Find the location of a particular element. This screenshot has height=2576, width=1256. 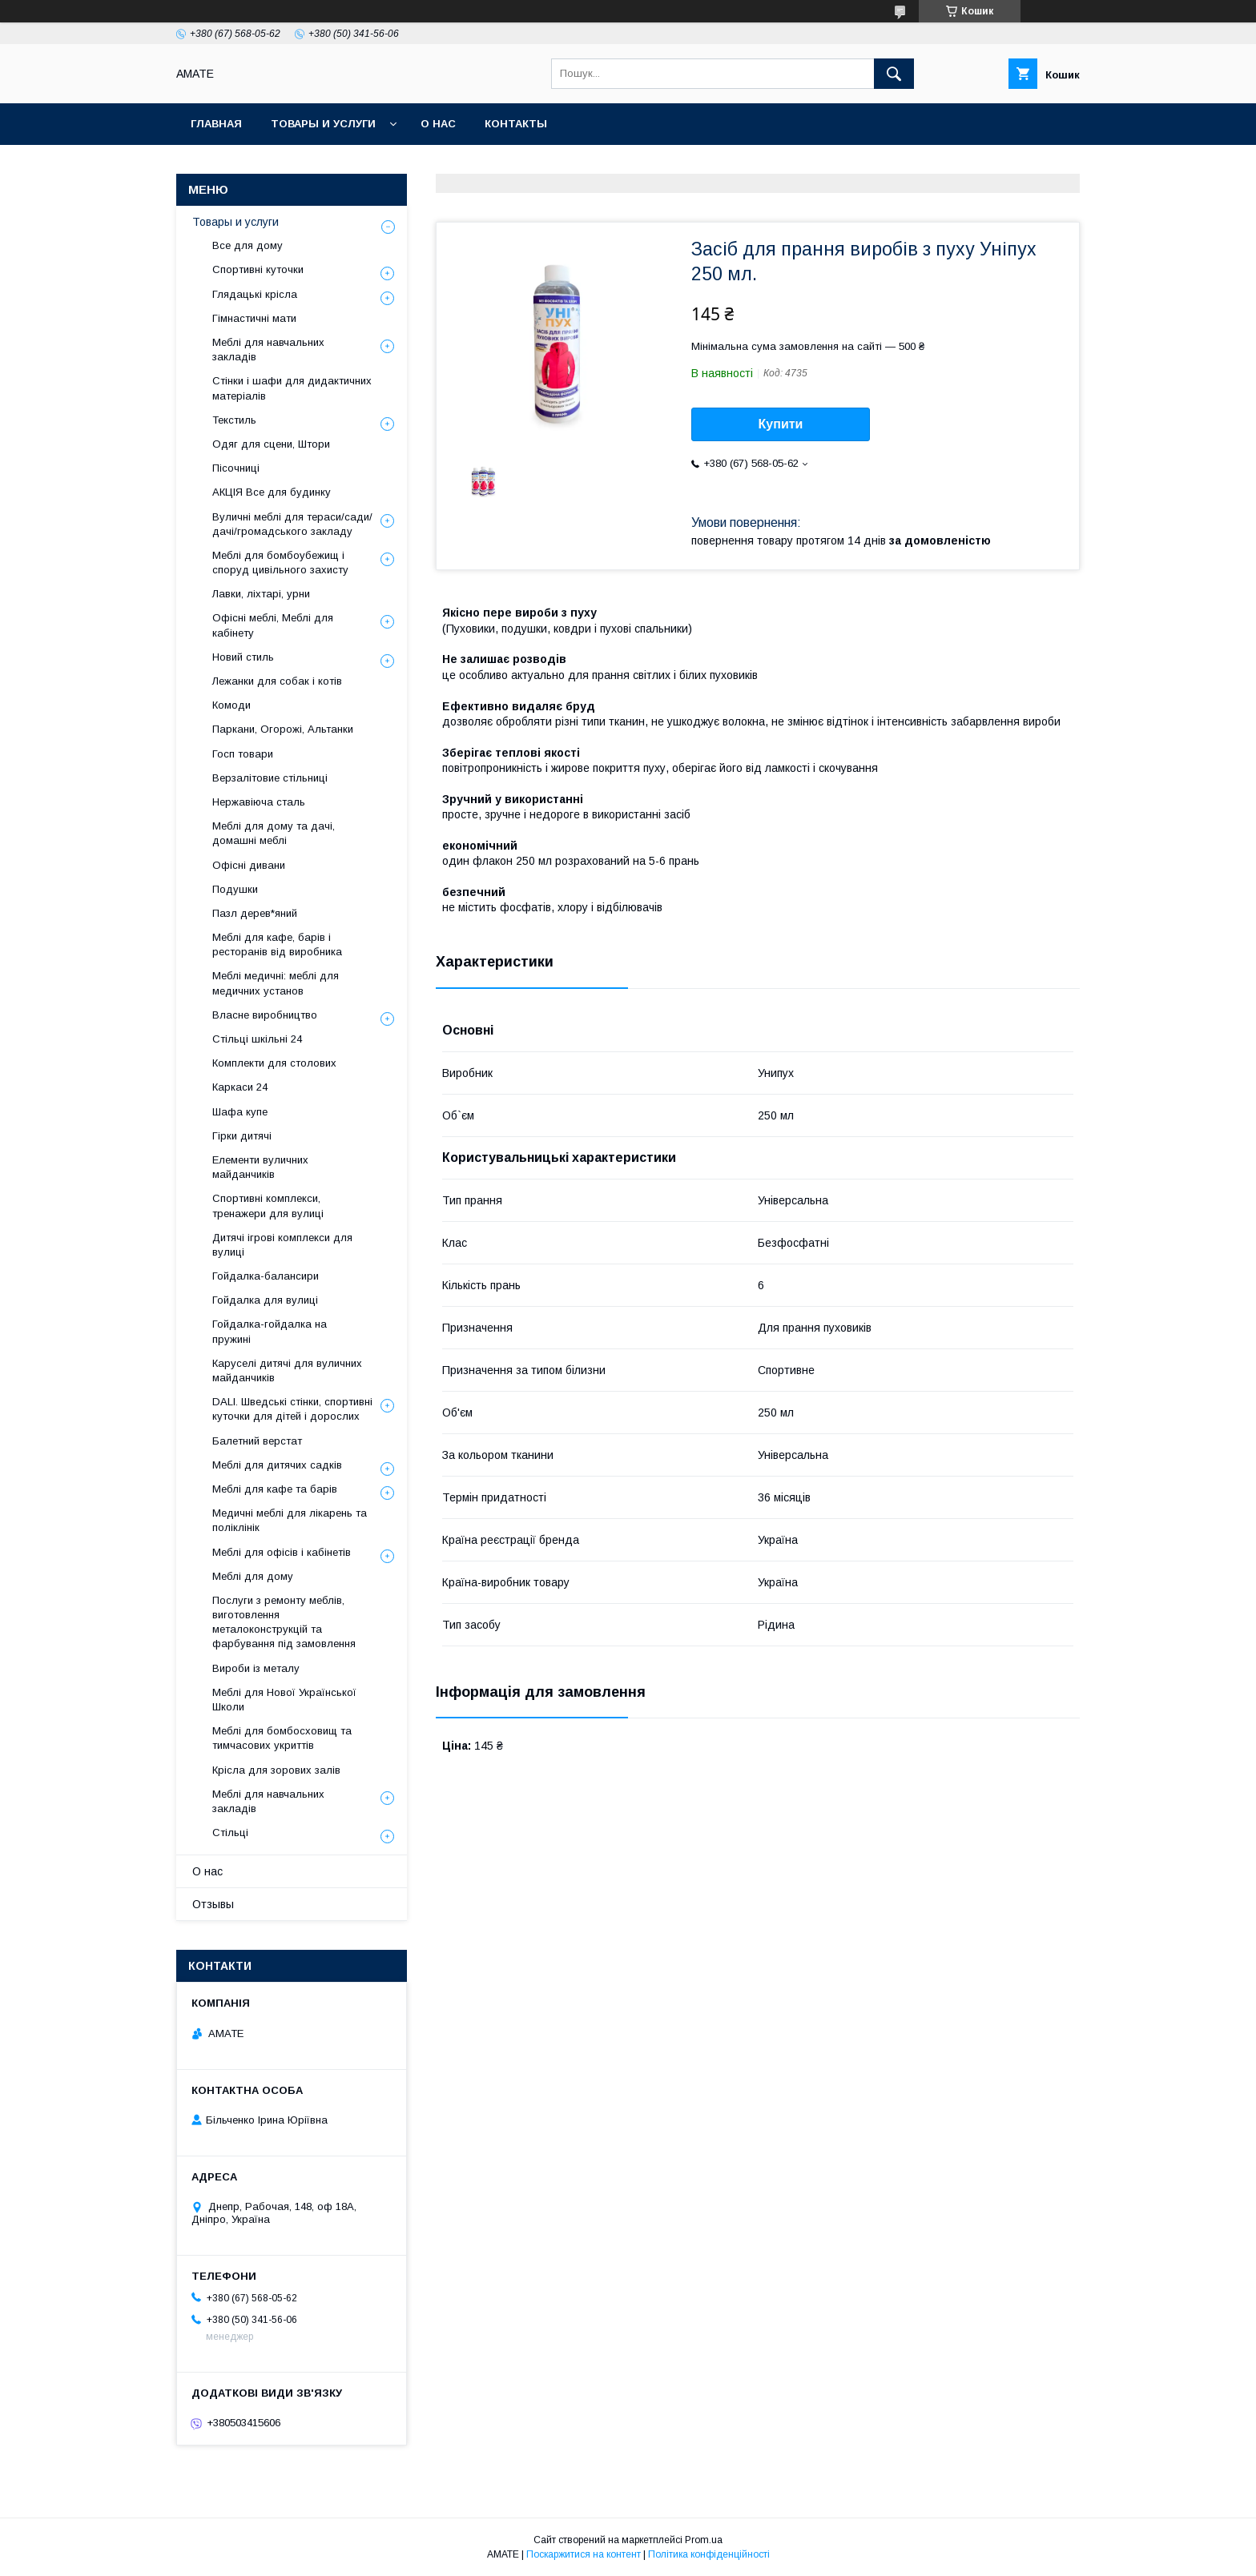

Вироби із металу is located at coordinates (256, 1668).